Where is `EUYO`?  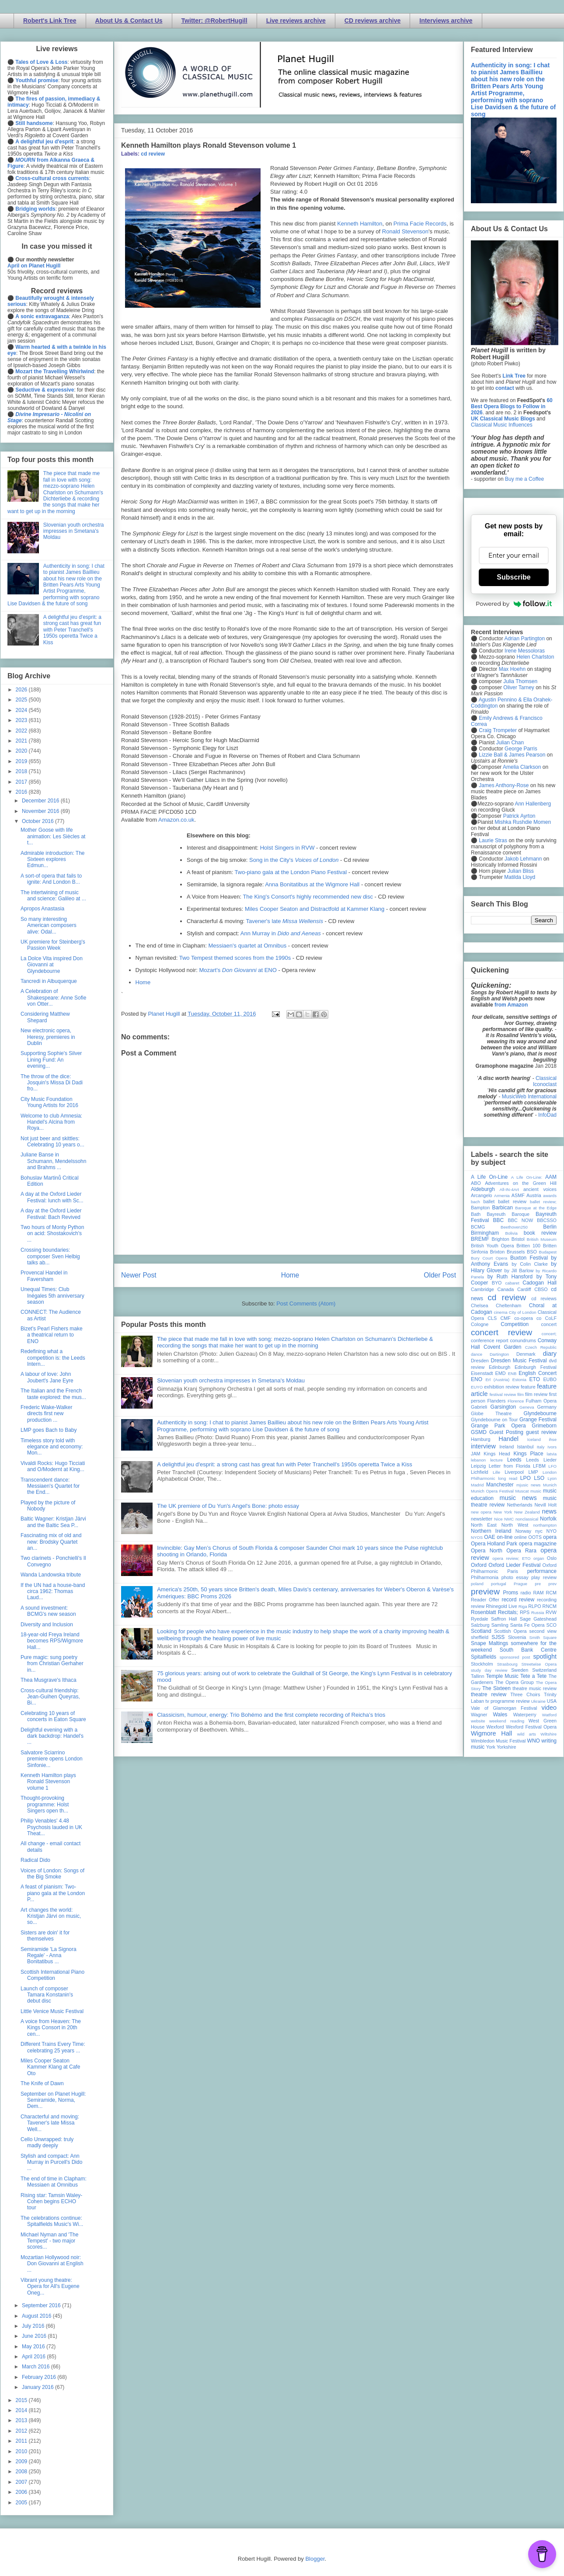 EUYO is located at coordinates (477, 1387).